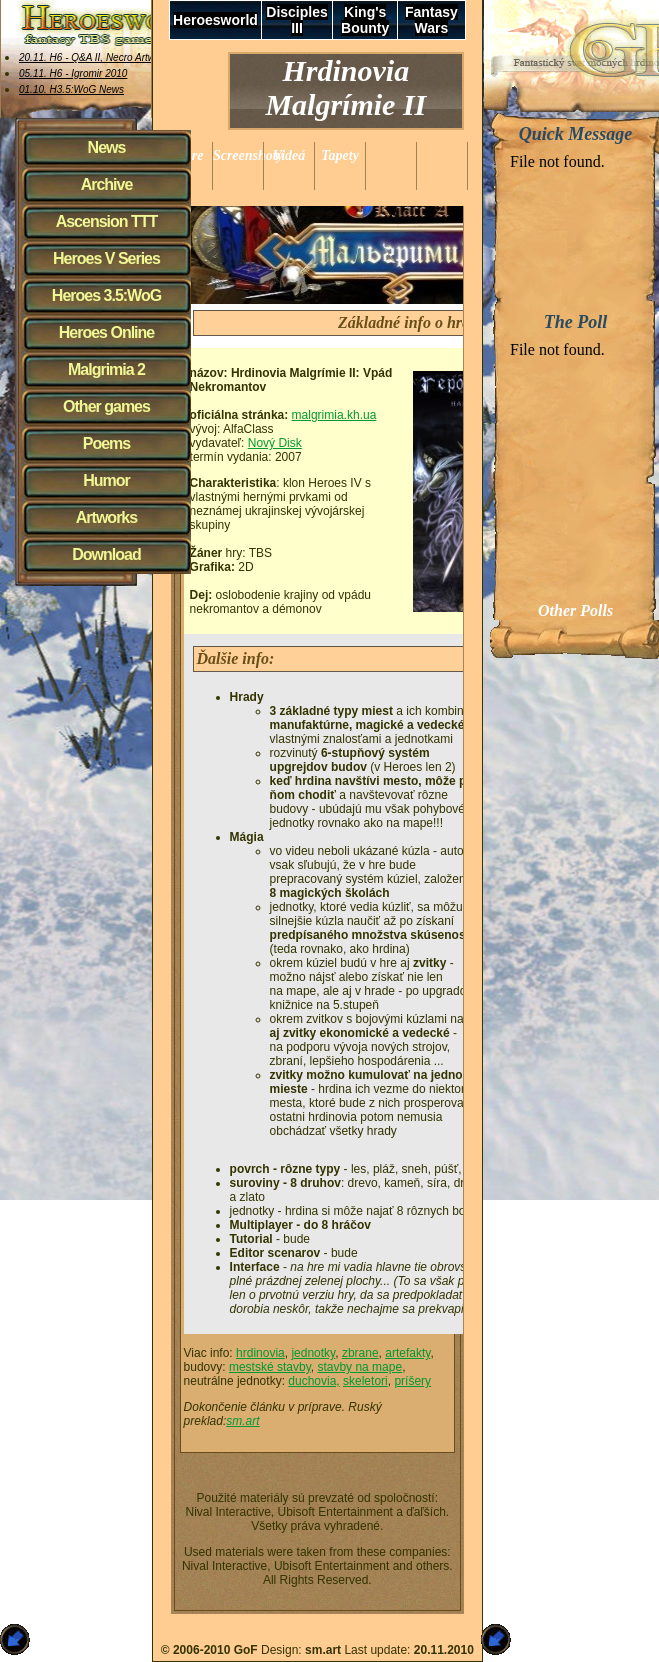 Image resolution: width=659 pixels, height=1662 pixels. I want to click on Malgrimia 2, so click(106, 369).